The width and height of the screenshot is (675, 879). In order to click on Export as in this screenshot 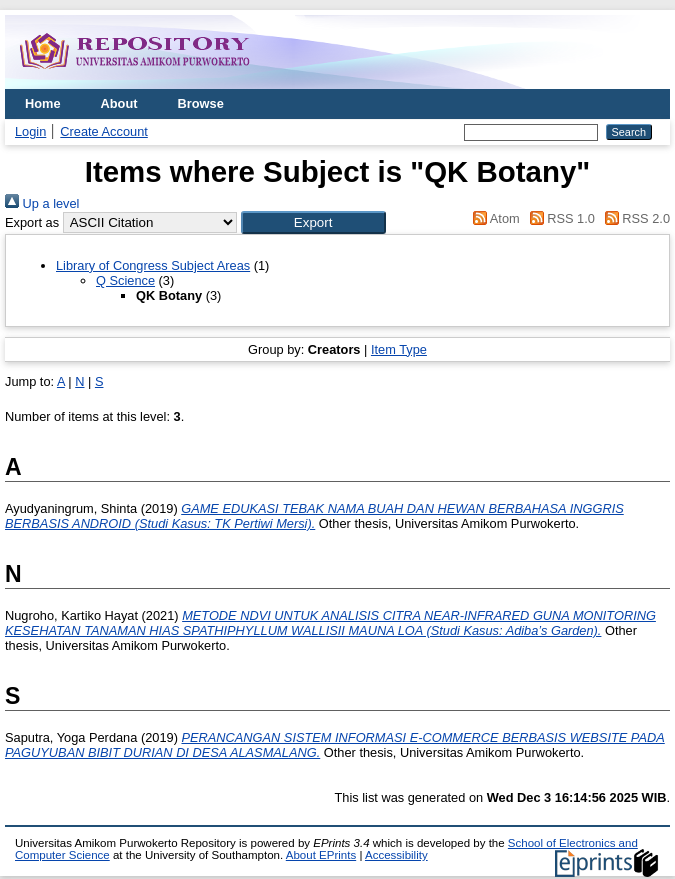, I will do `click(32, 222)`.